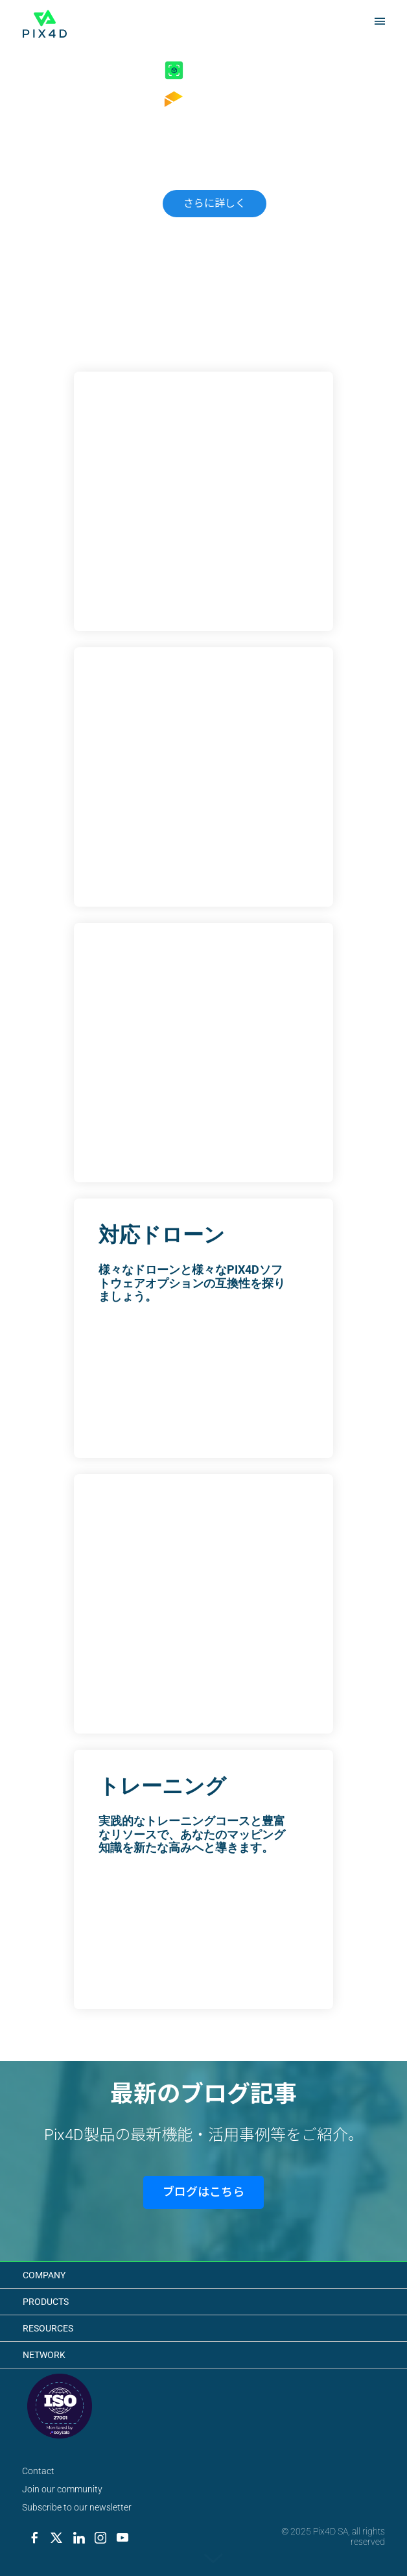 The width and height of the screenshot is (407, 2576). I want to click on Join our community, so click(62, 2489).